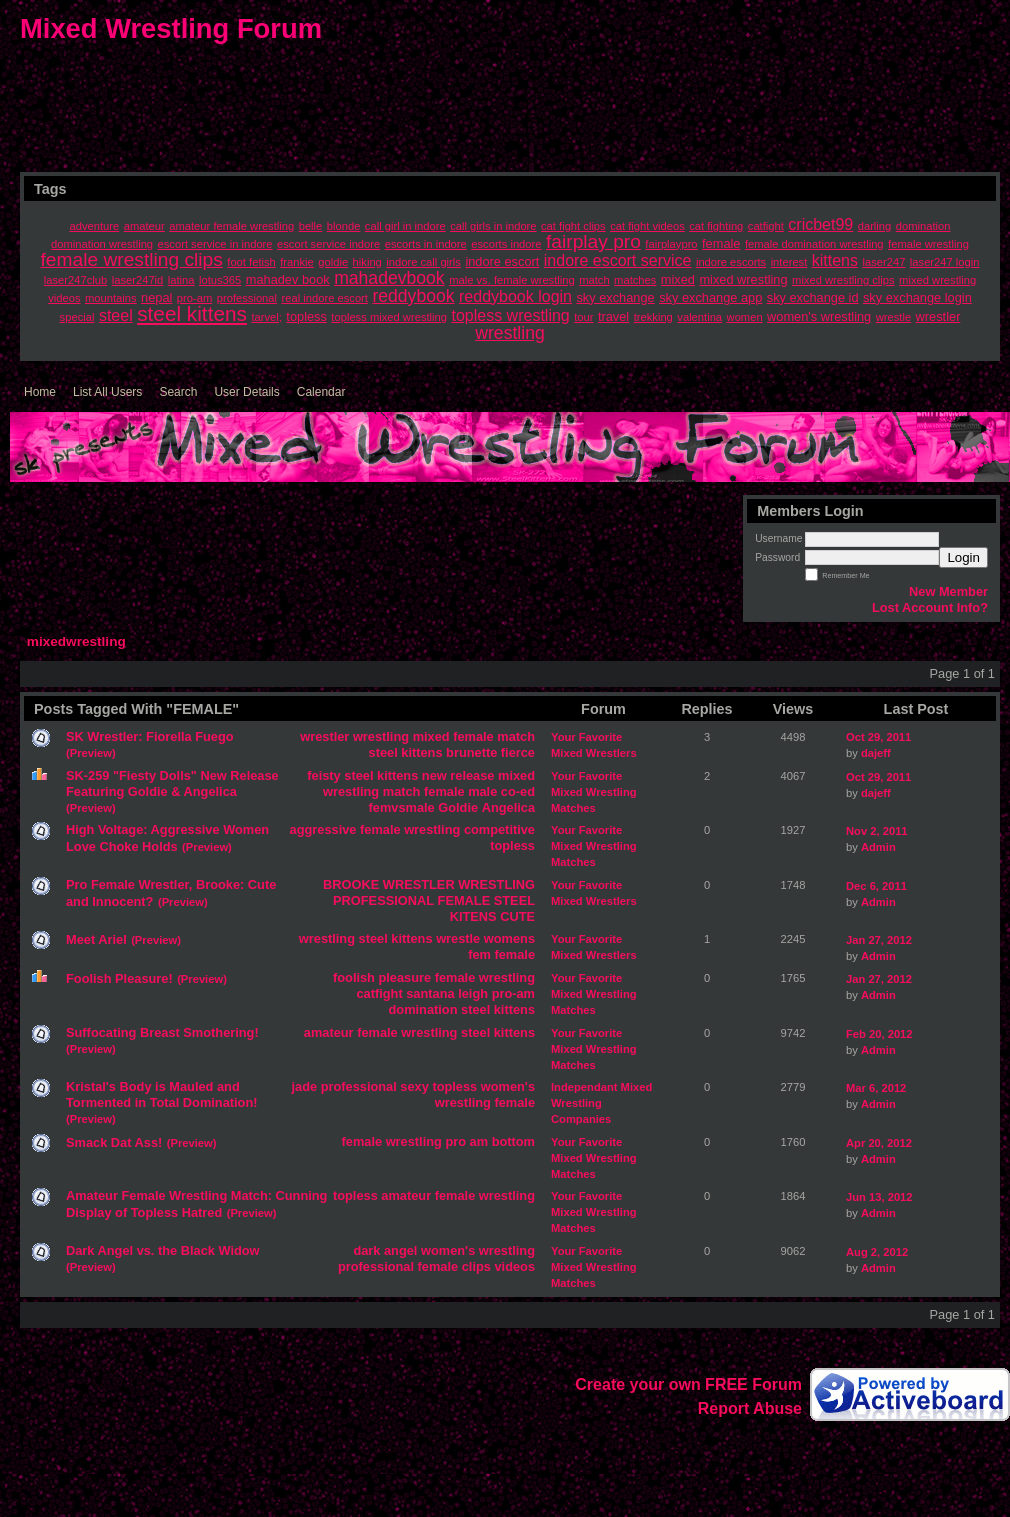 Image resolution: width=1010 pixels, height=1517 pixels. Describe the element at coordinates (324, 736) in the screenshot. I see `wrestler` at that location.